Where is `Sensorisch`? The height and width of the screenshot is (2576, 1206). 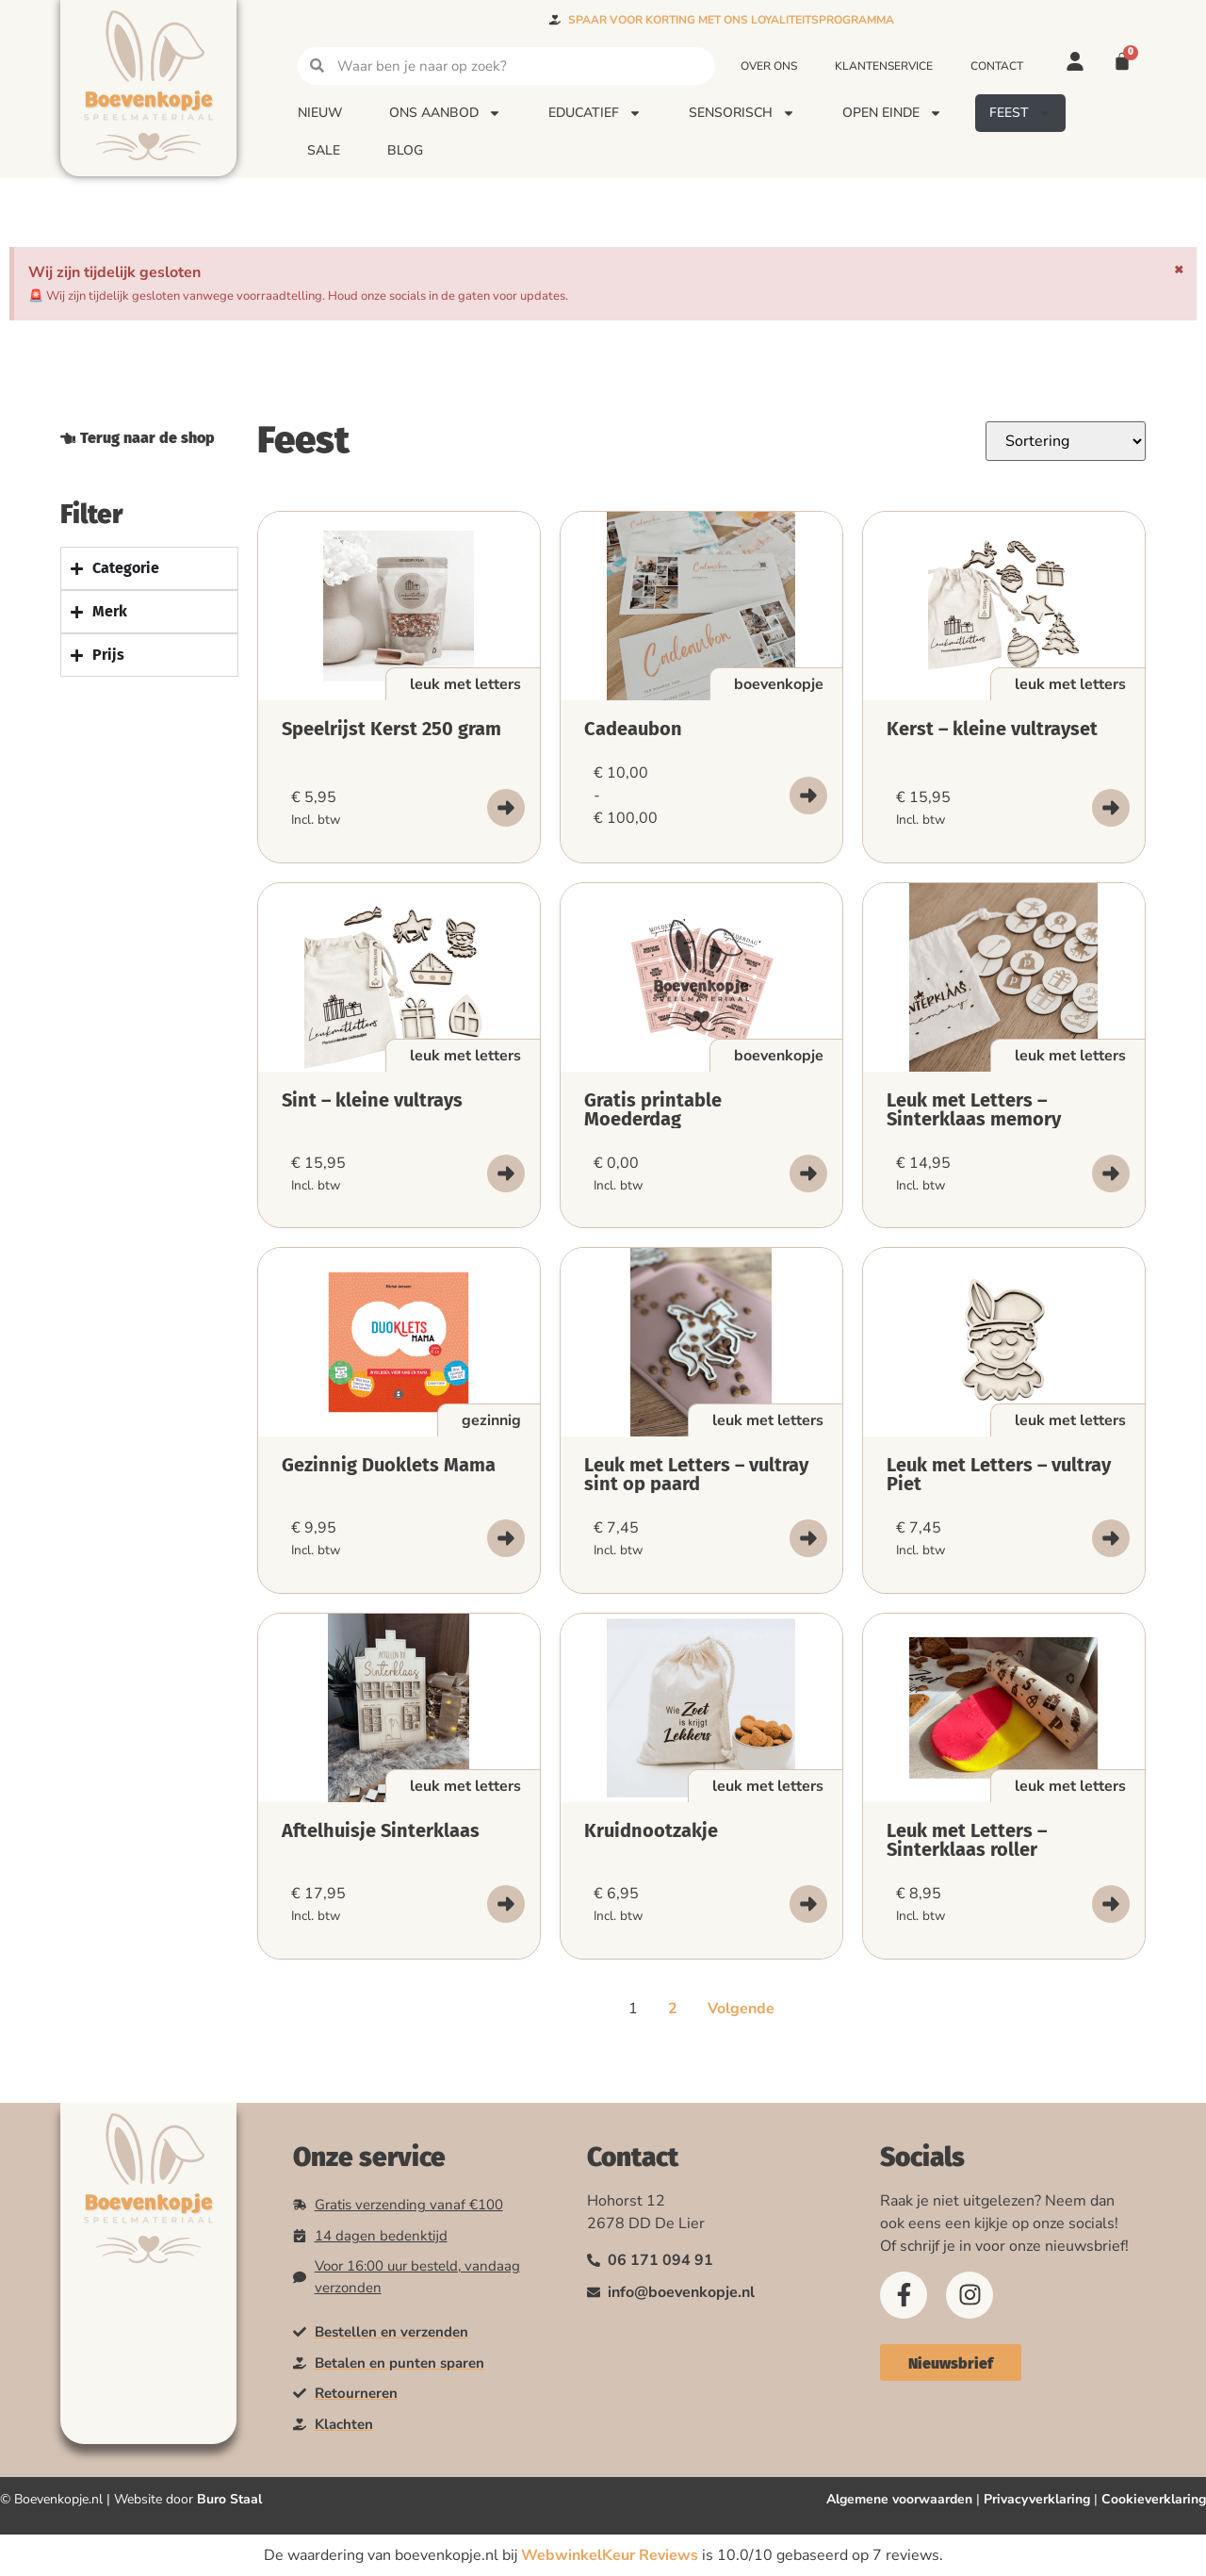
Sensorisch is located at coordinates (742, 113).